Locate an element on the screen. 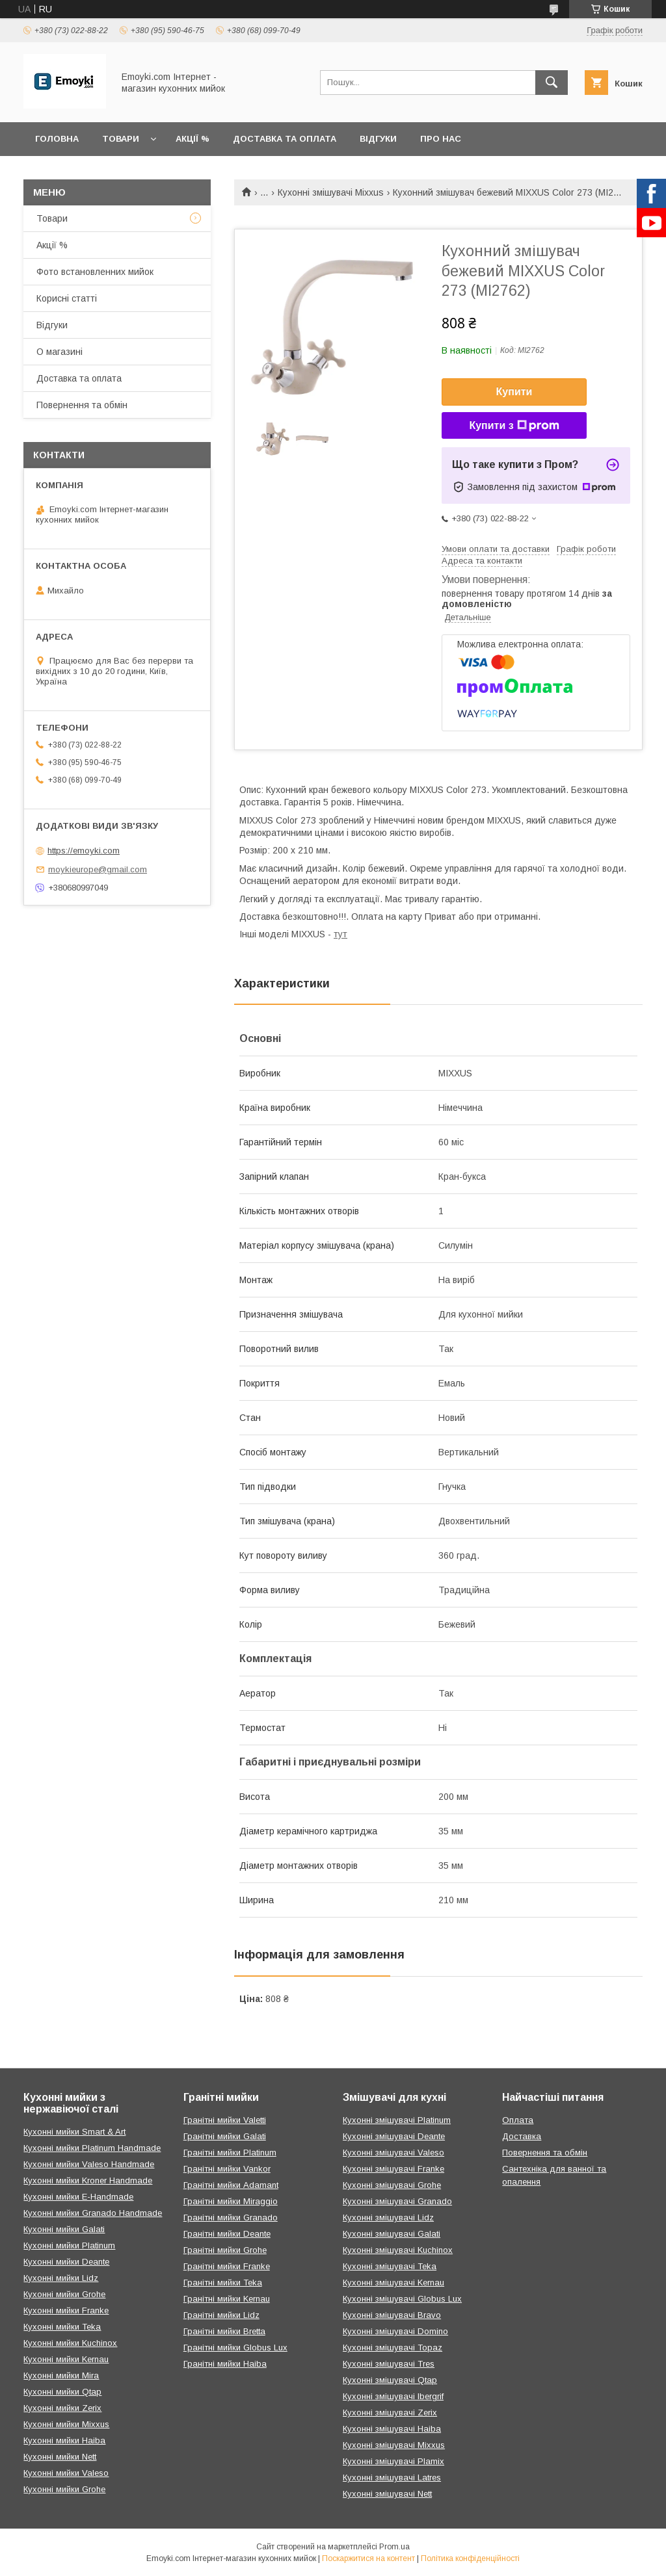  Кухонні мийки Mira is located at coordinates (61, 2375).